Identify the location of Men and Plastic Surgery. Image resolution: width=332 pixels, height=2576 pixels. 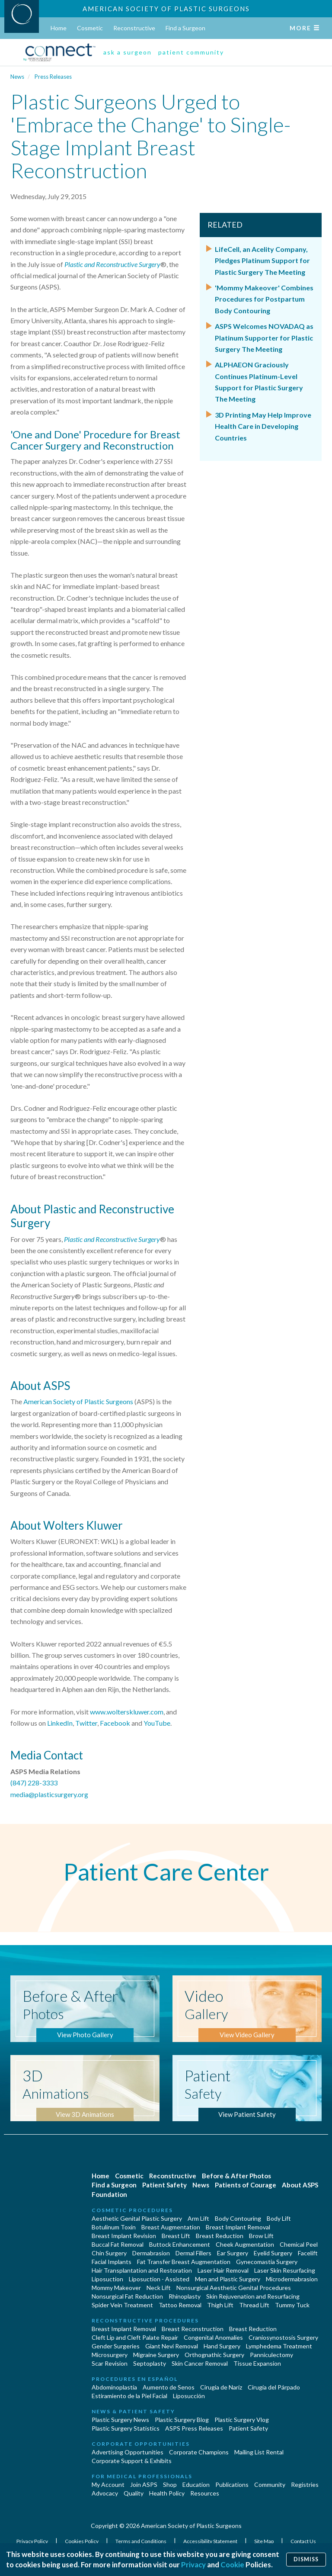
(227, 2279).